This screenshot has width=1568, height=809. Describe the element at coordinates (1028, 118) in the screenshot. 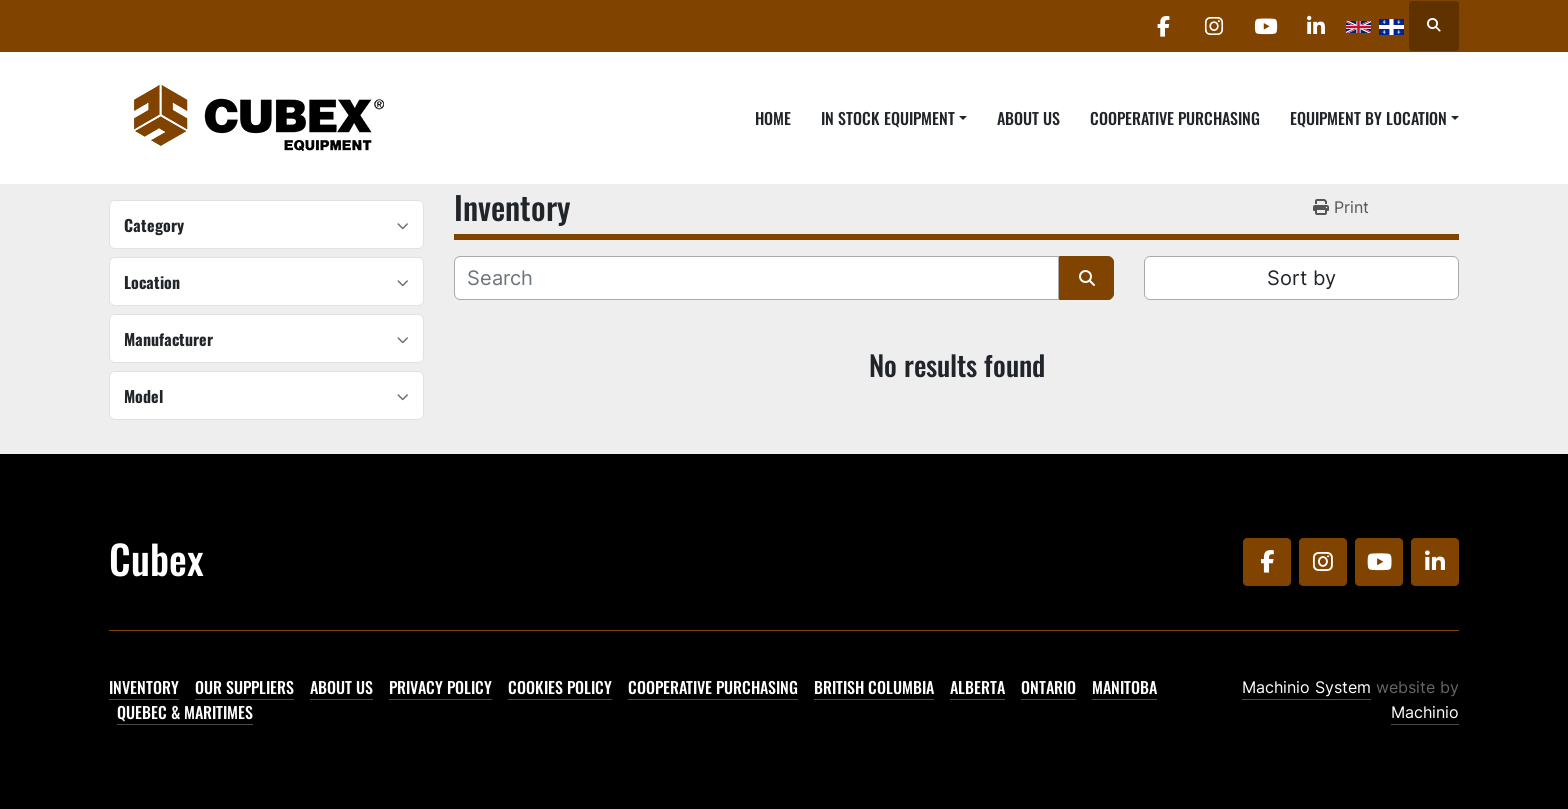

I see `About Us` at that location.